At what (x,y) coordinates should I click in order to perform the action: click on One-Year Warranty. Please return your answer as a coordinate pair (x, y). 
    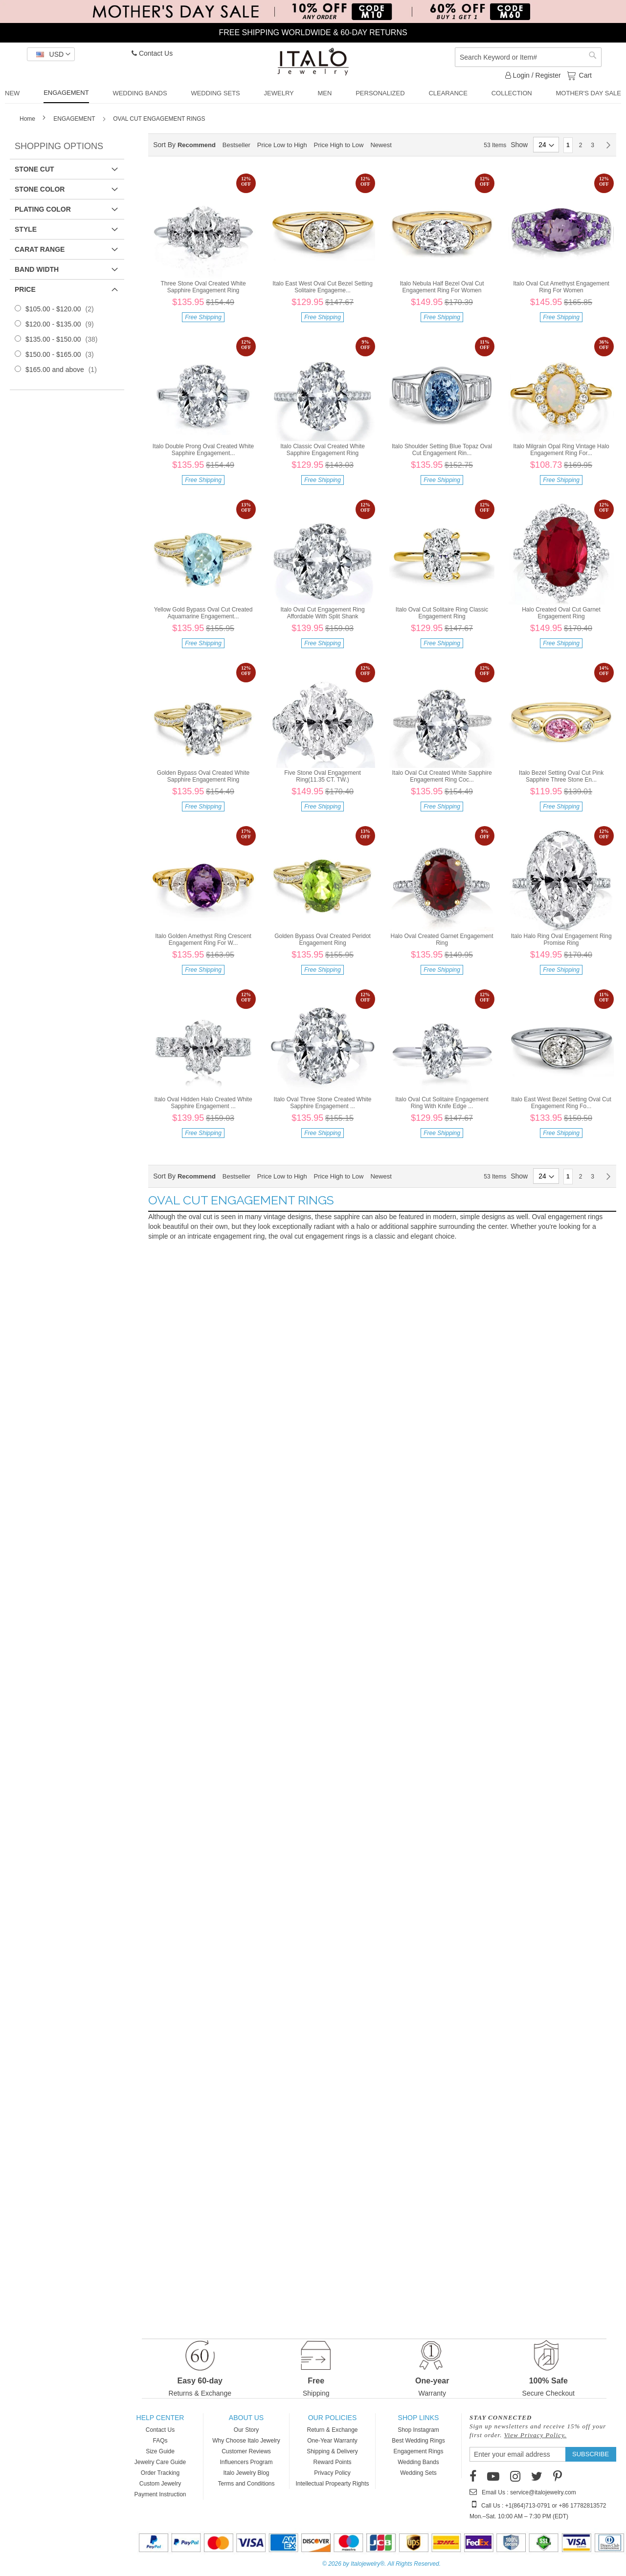
    Looking at the image, I should click on (332, 2440).